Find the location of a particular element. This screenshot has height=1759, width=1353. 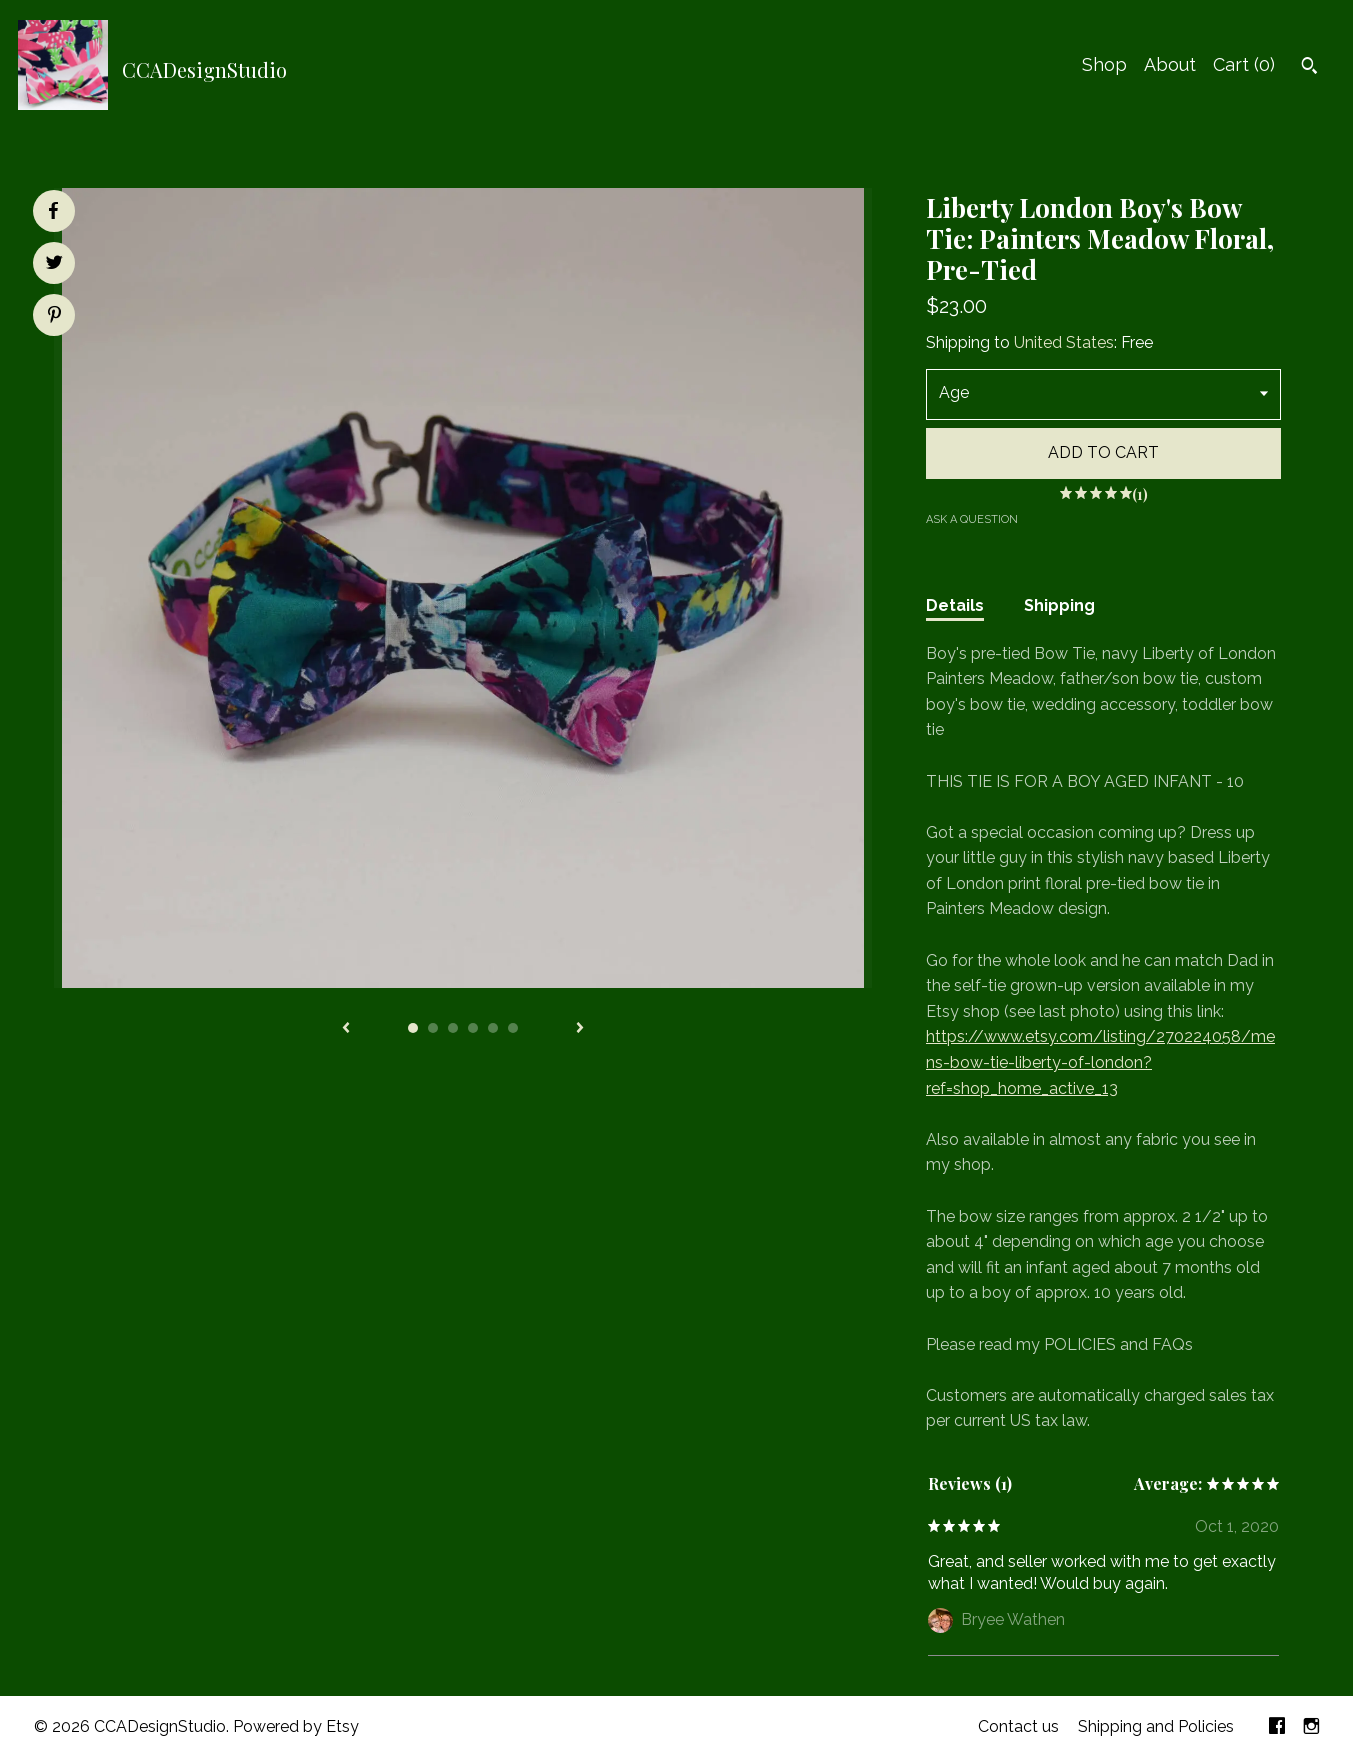

About is located at coordinates (1170, 64).